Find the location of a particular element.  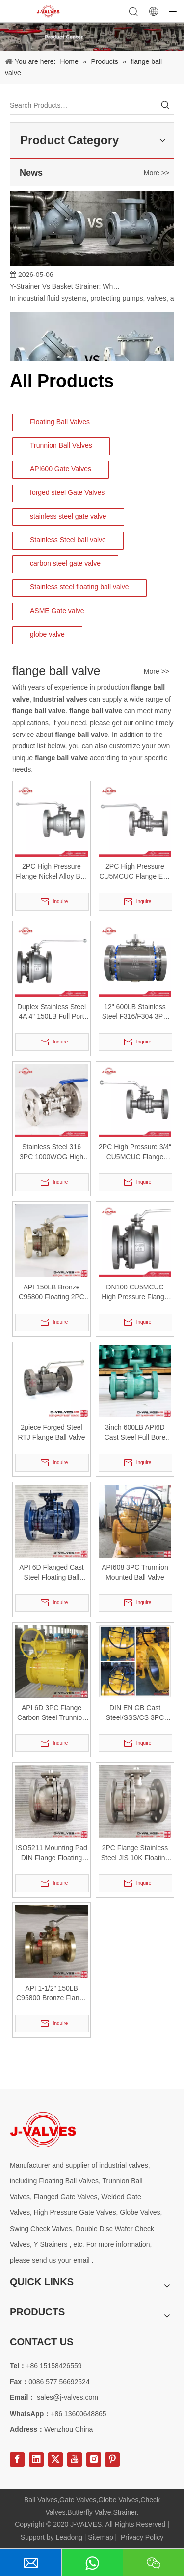

[Pinterest] is located at coordinates (112, 2459).